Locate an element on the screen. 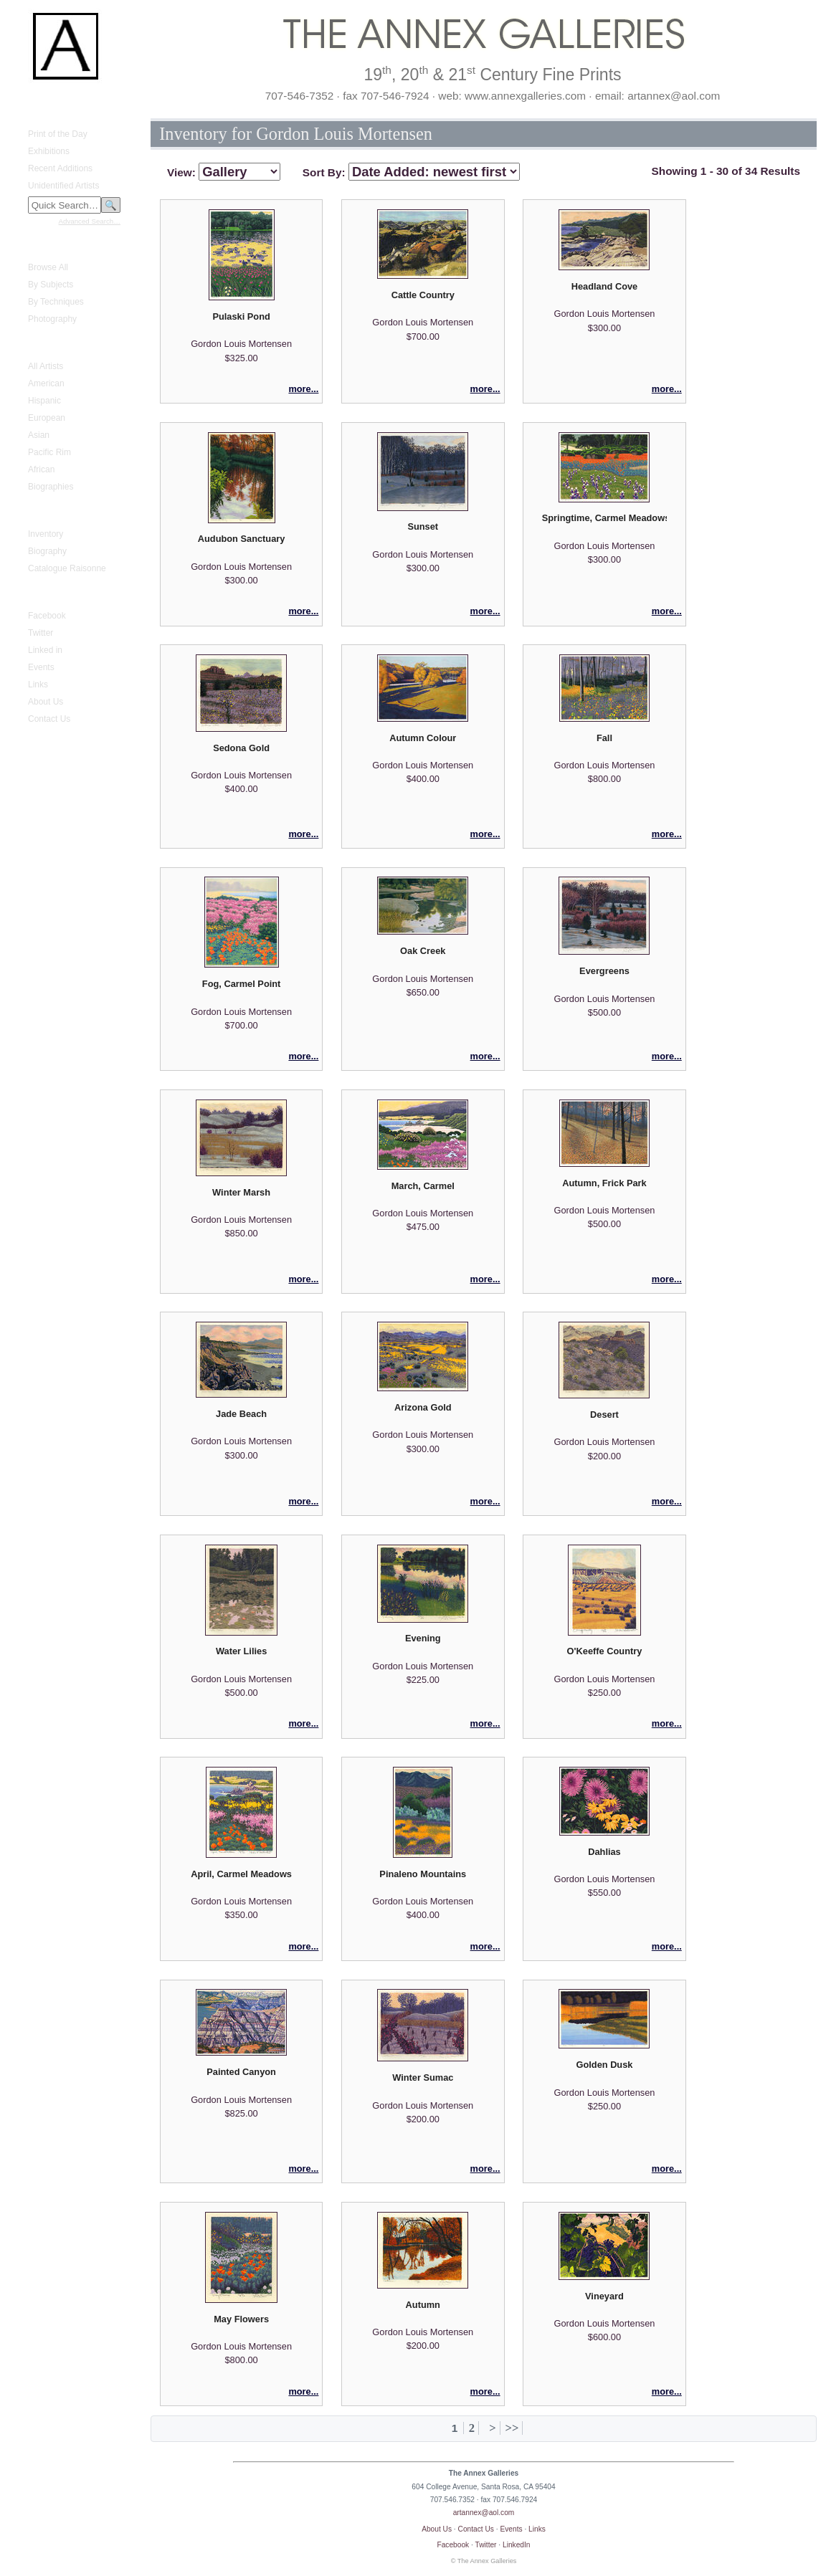  American is located at coordinates (46, 383).